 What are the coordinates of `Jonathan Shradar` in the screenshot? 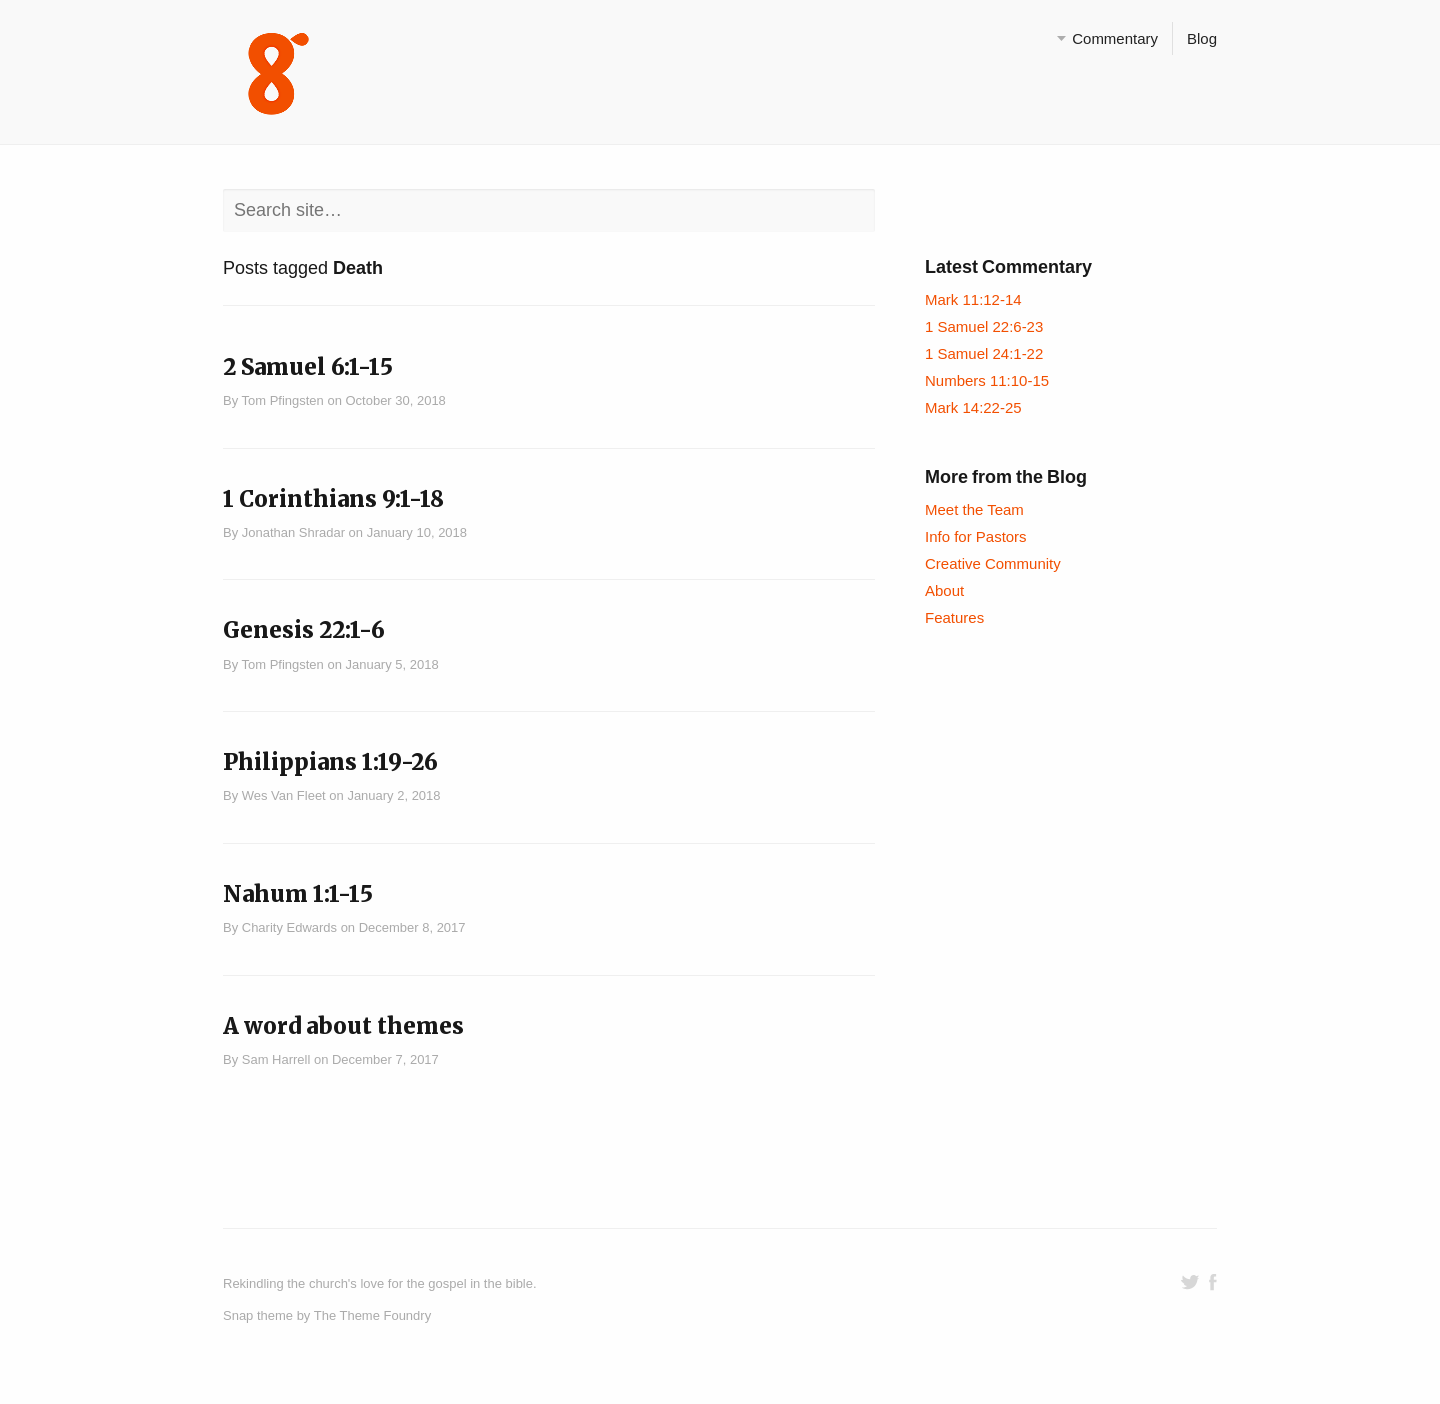 It's located at (293, 532).